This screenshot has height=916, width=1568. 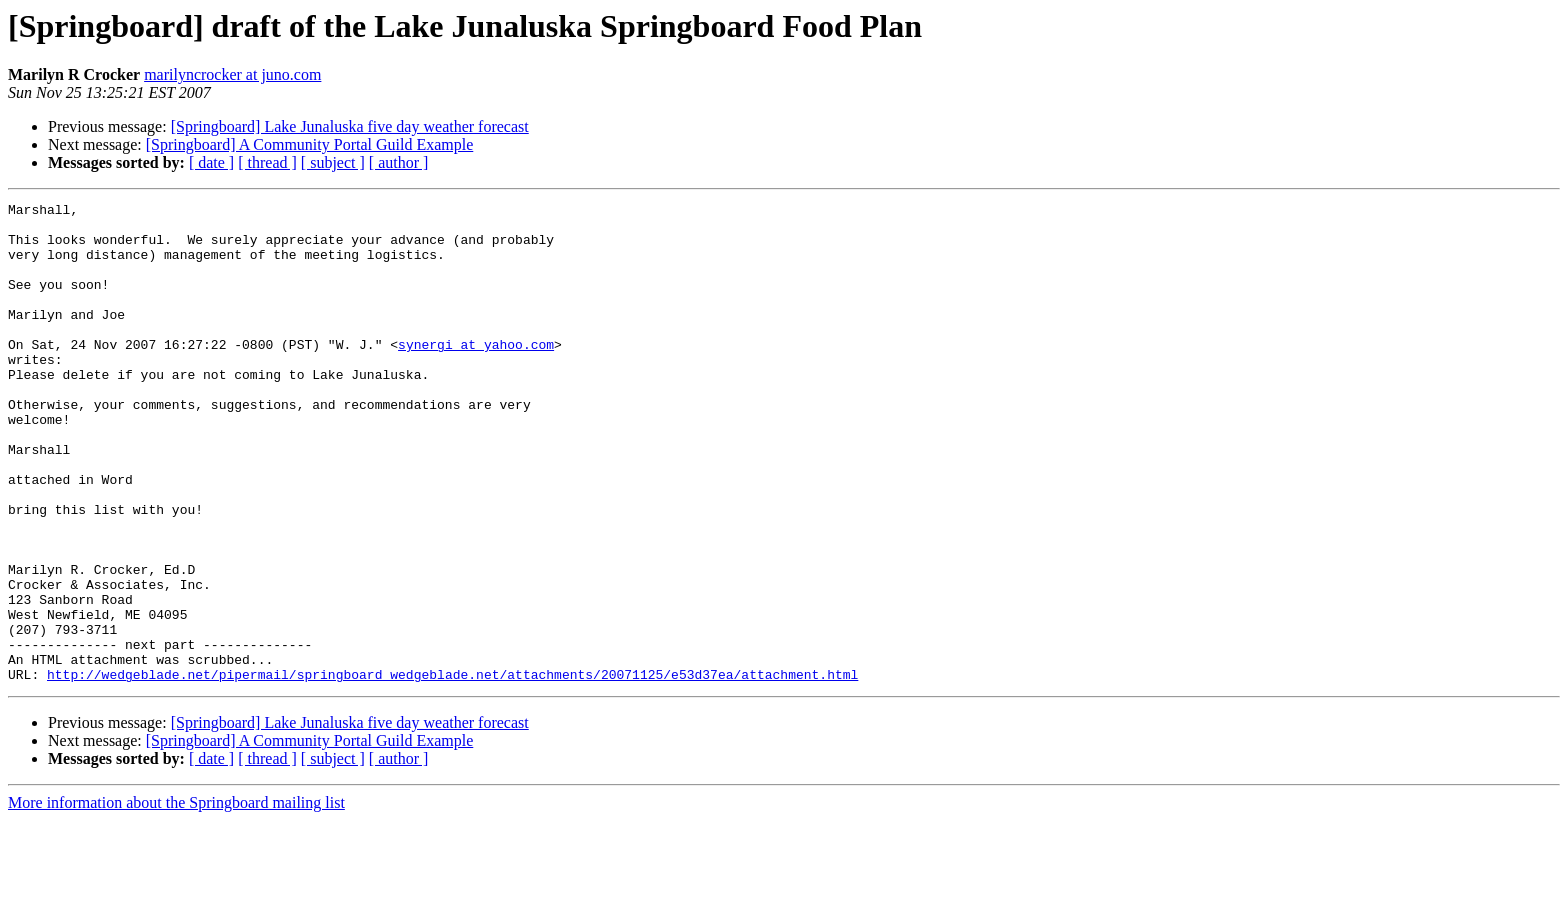 What do you see at coordinates (176, 898) in the screenshot?
I see `More information about the Springboard mailing list` at bounding box center [176, 898].